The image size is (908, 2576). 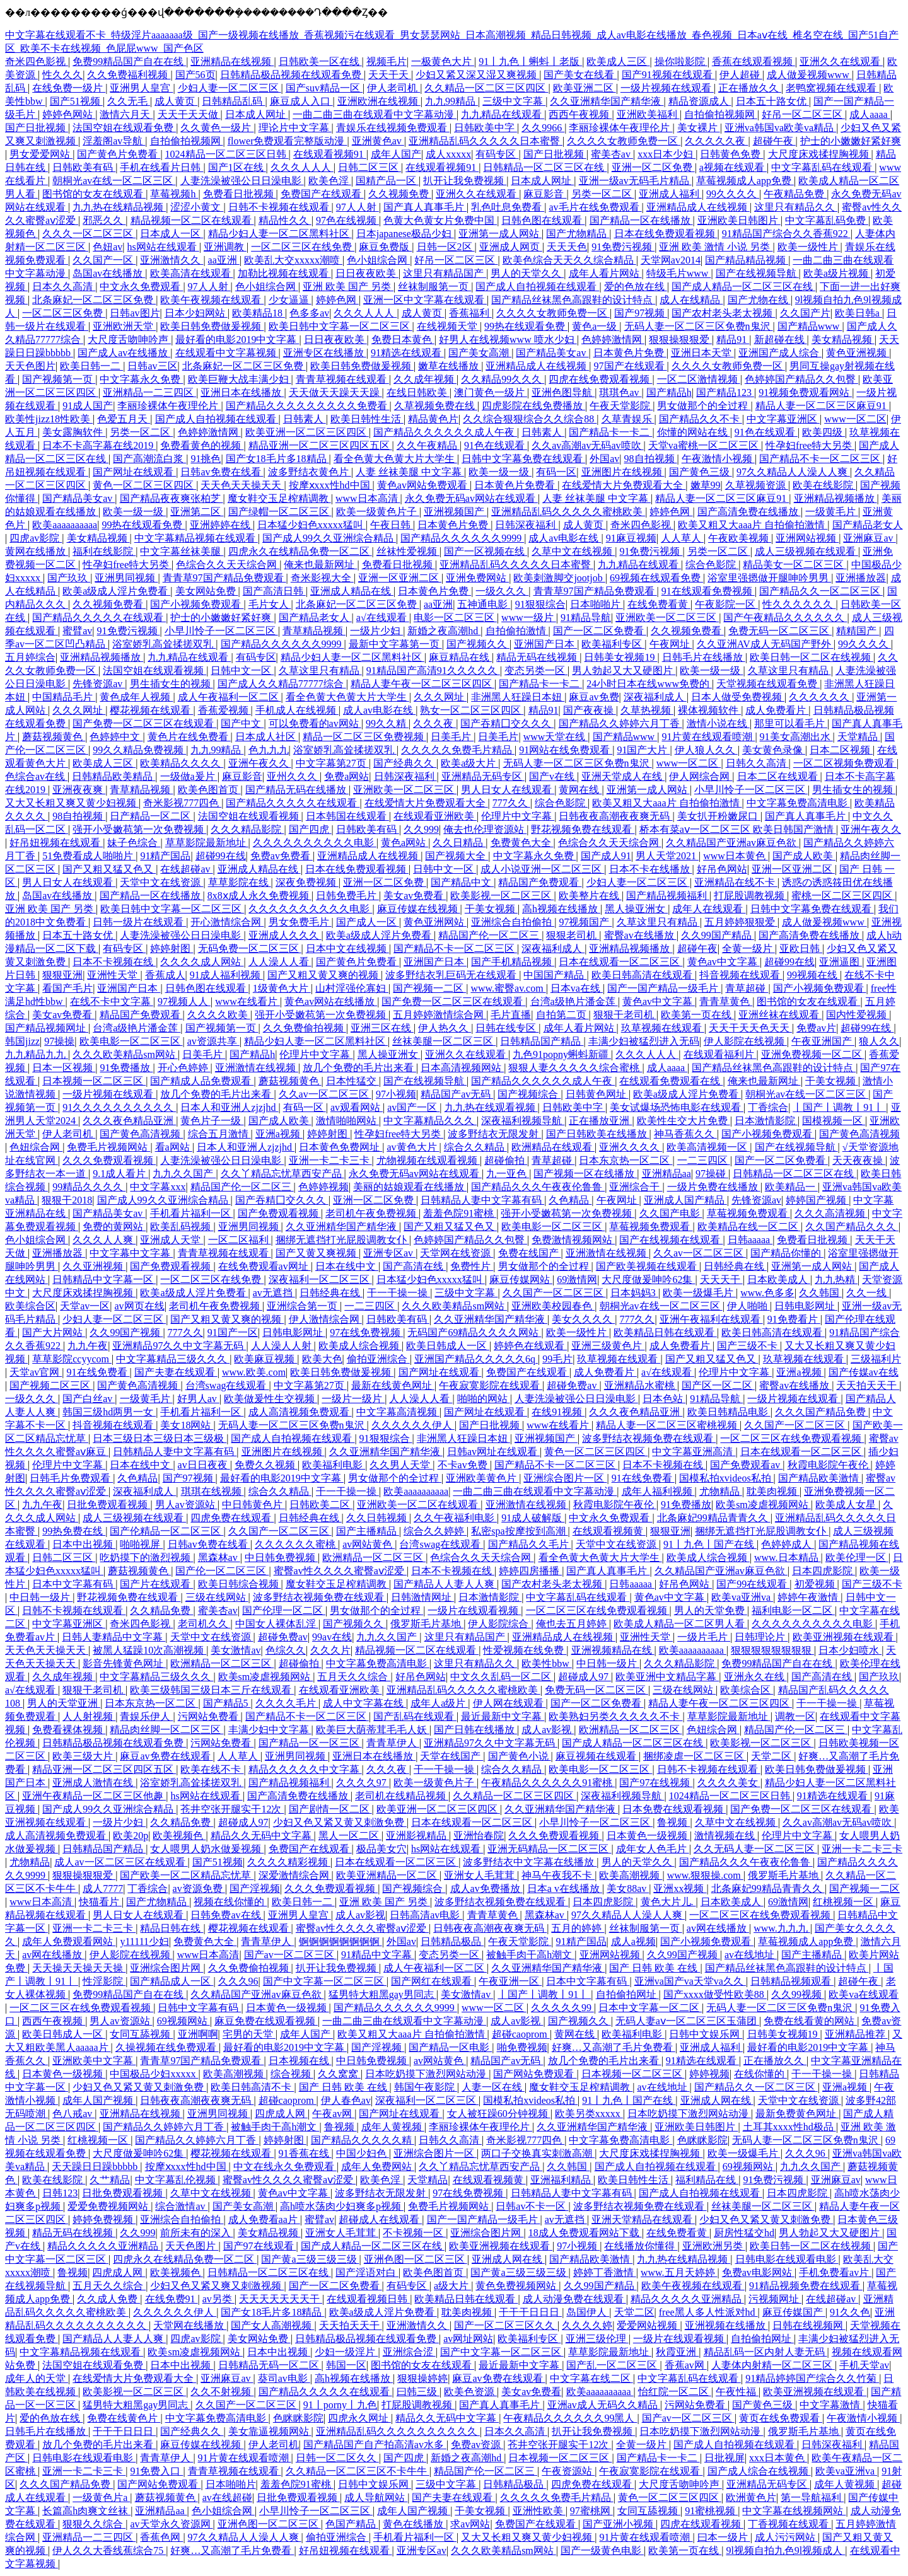 I want to click on 男人av资源站, so click(x=186, y=1504).